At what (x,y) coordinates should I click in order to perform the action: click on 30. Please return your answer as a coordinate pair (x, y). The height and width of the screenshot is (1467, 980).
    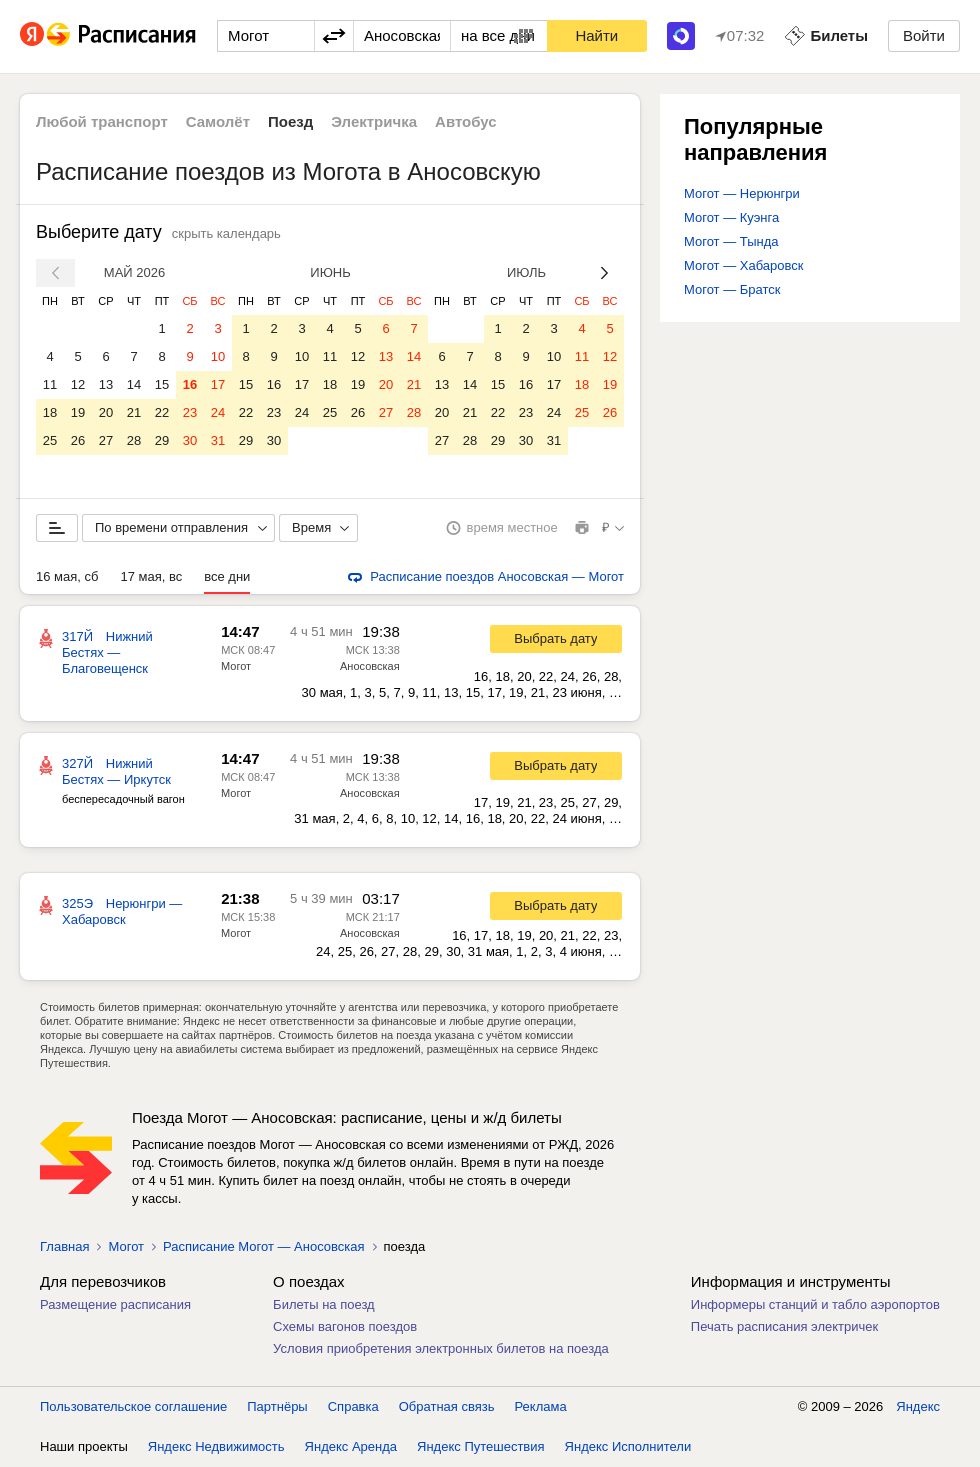
    Looking at the image, I should click on (190, 440).